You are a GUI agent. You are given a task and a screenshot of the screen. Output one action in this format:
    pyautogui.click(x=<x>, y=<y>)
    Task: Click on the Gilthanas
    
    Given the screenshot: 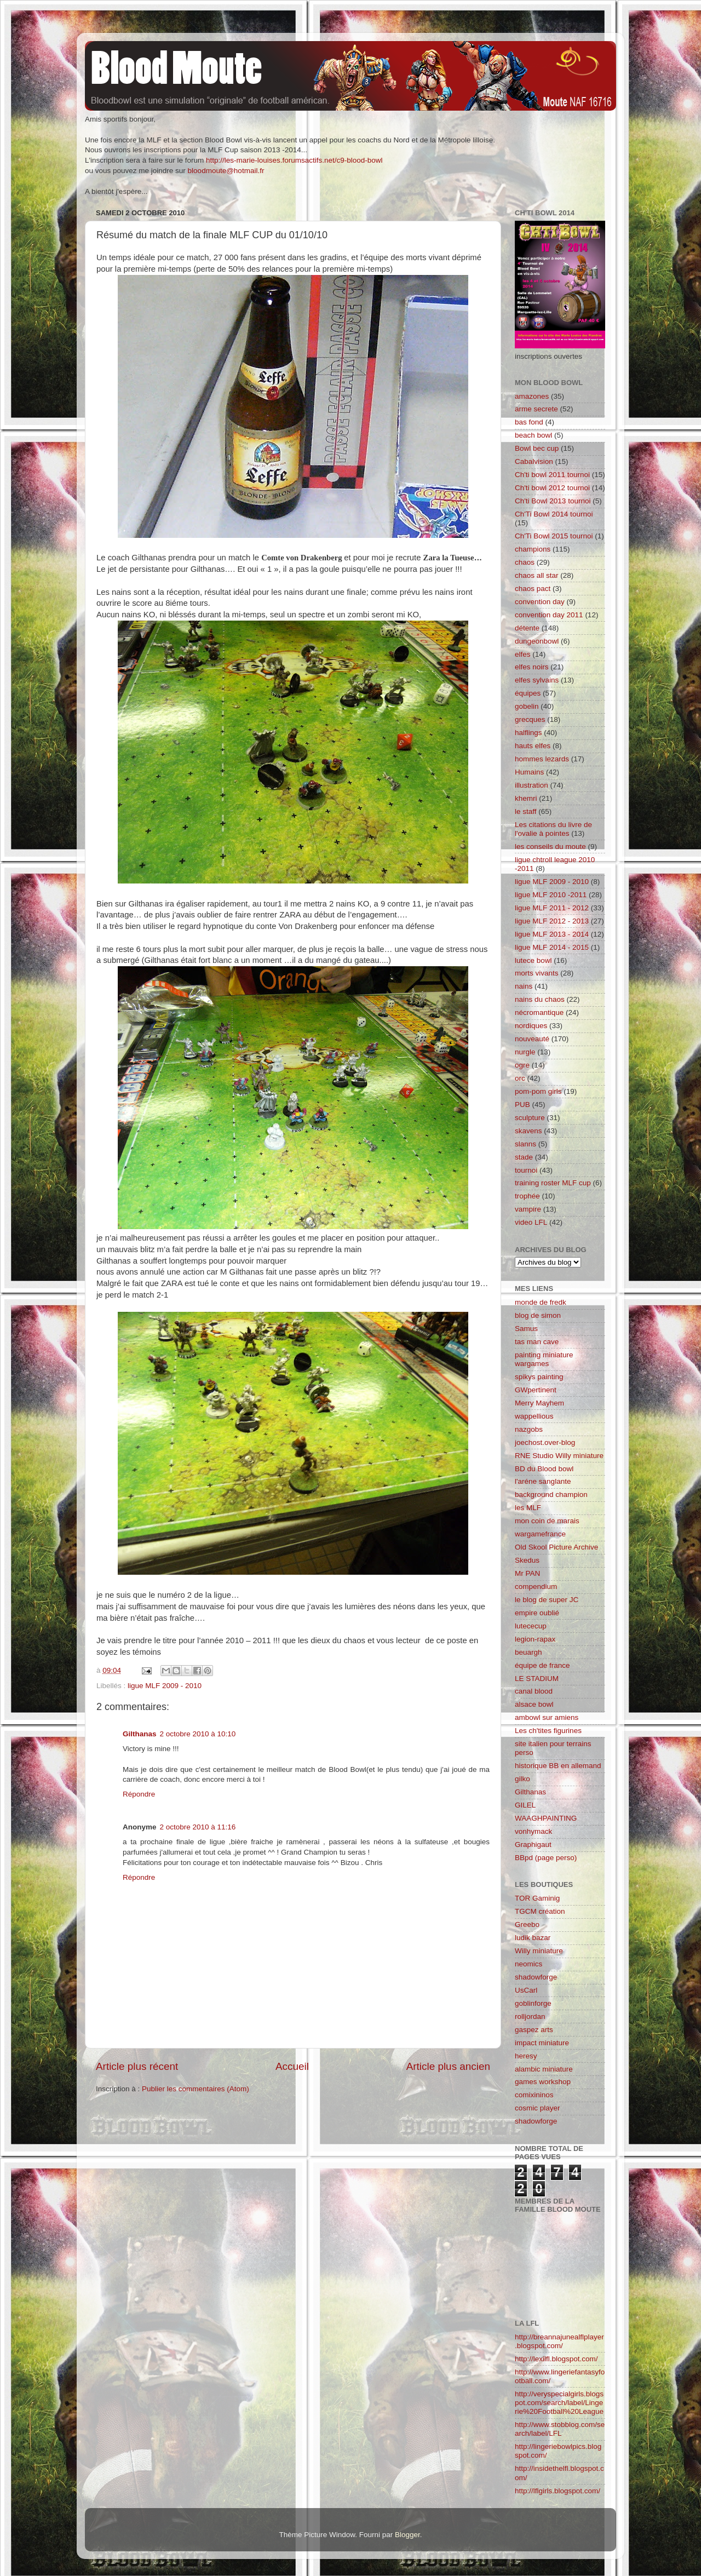 What is the action you would take?
    pyautogui.click(x=140, y=1734)
    